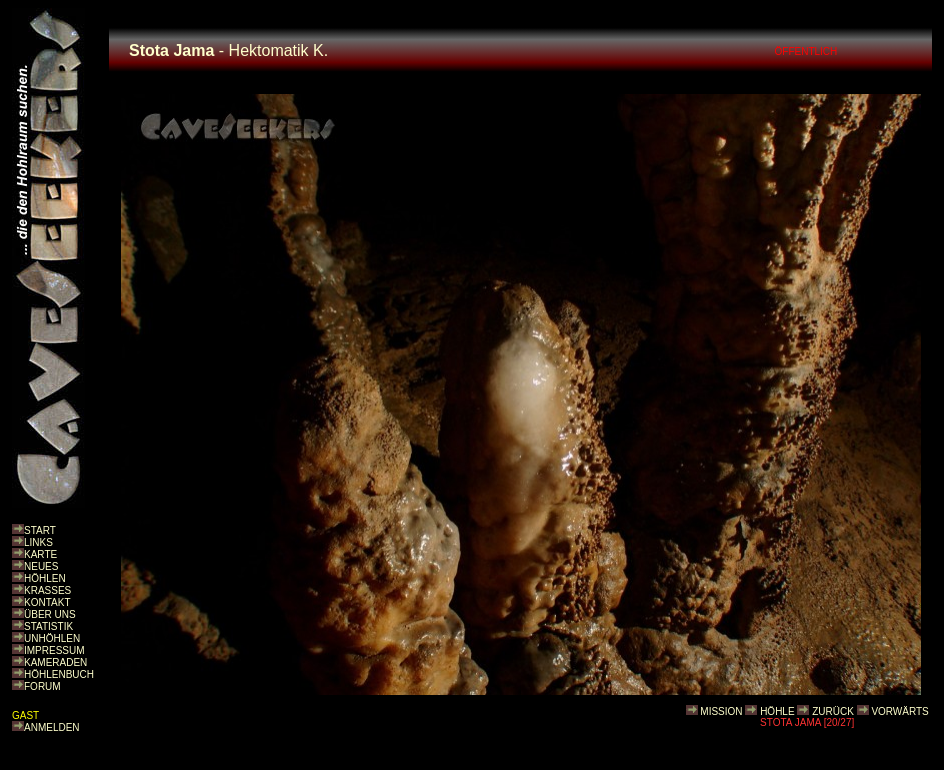 The image size is (944, 770). What do you see at coordinates (55, 662) in the screenshot?
I see `KAMERADEN` at bounding box center [55, 662].